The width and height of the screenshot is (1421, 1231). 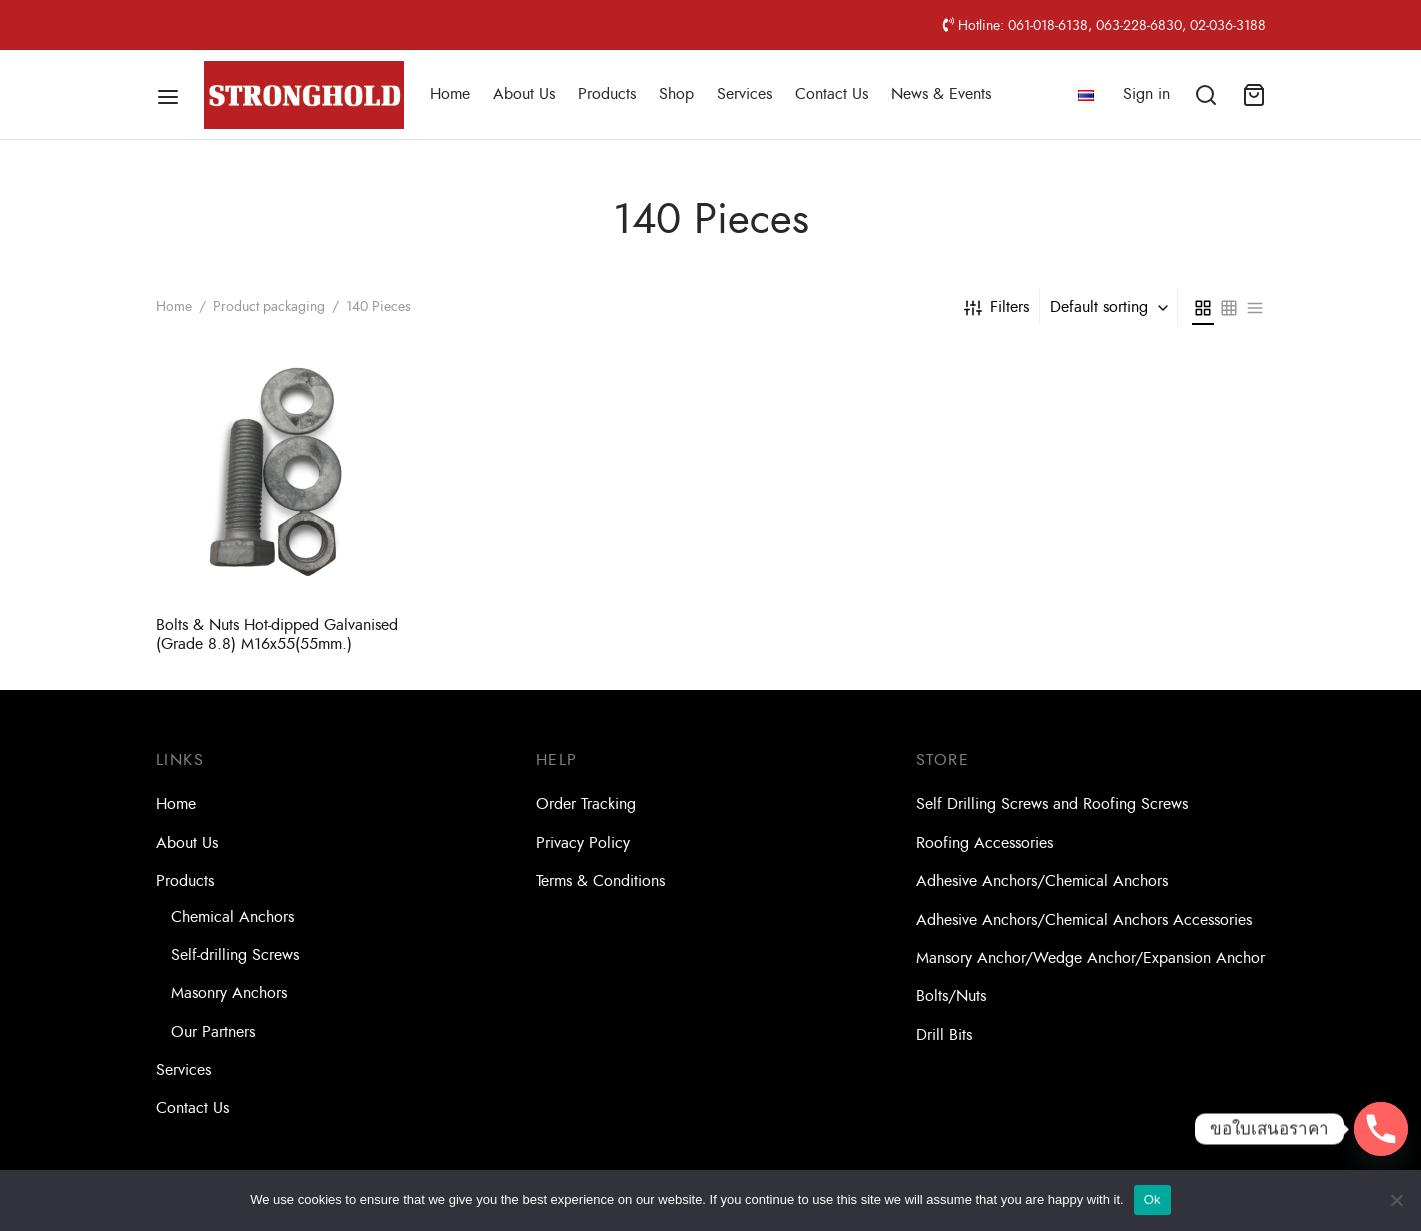 What do you see at coordinates (213, 1032) in the screenshot?
I see `Our Partners` at bounding box center [213, 1032].